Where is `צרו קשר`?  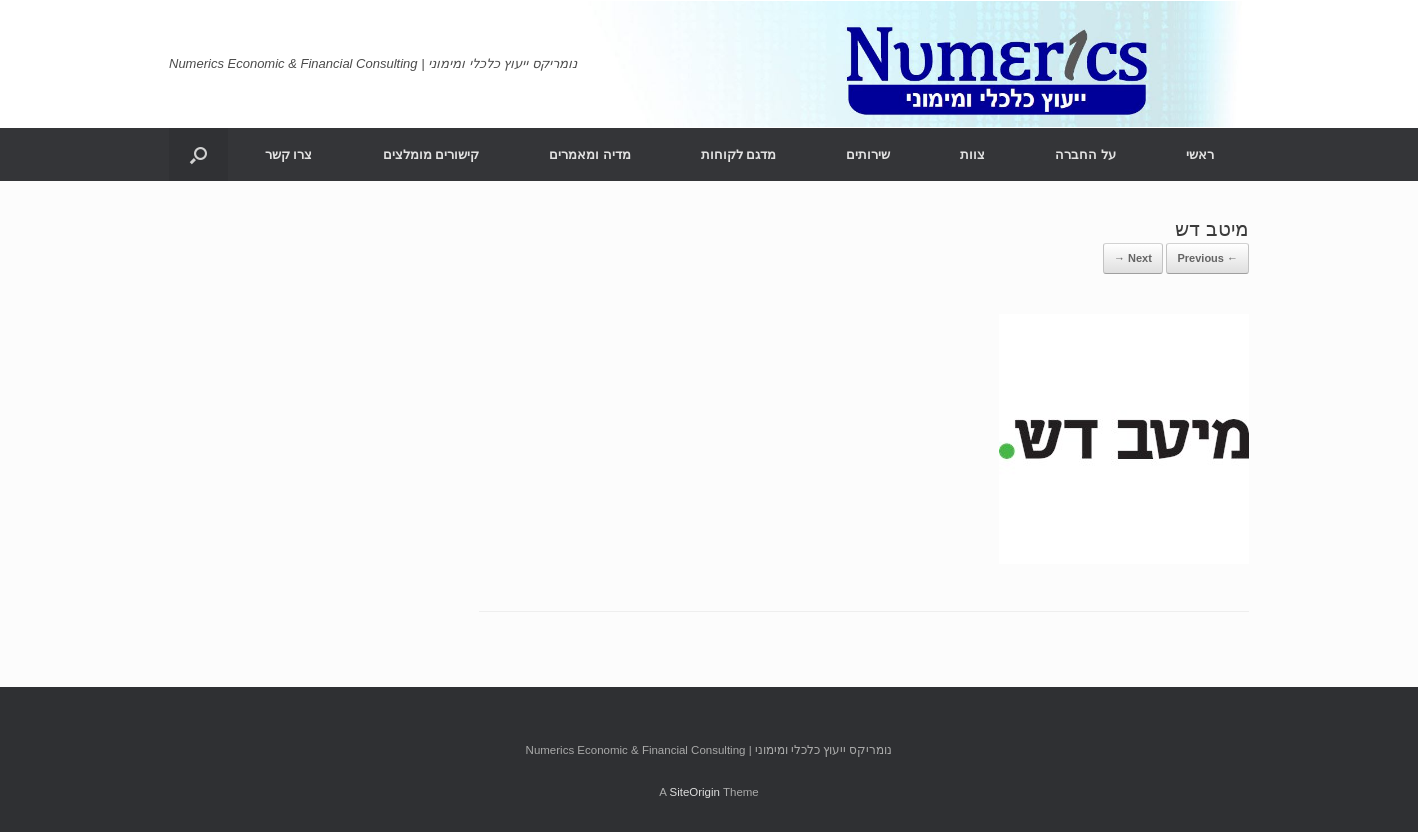 צרו קשר is located at coordinates (289, 154).